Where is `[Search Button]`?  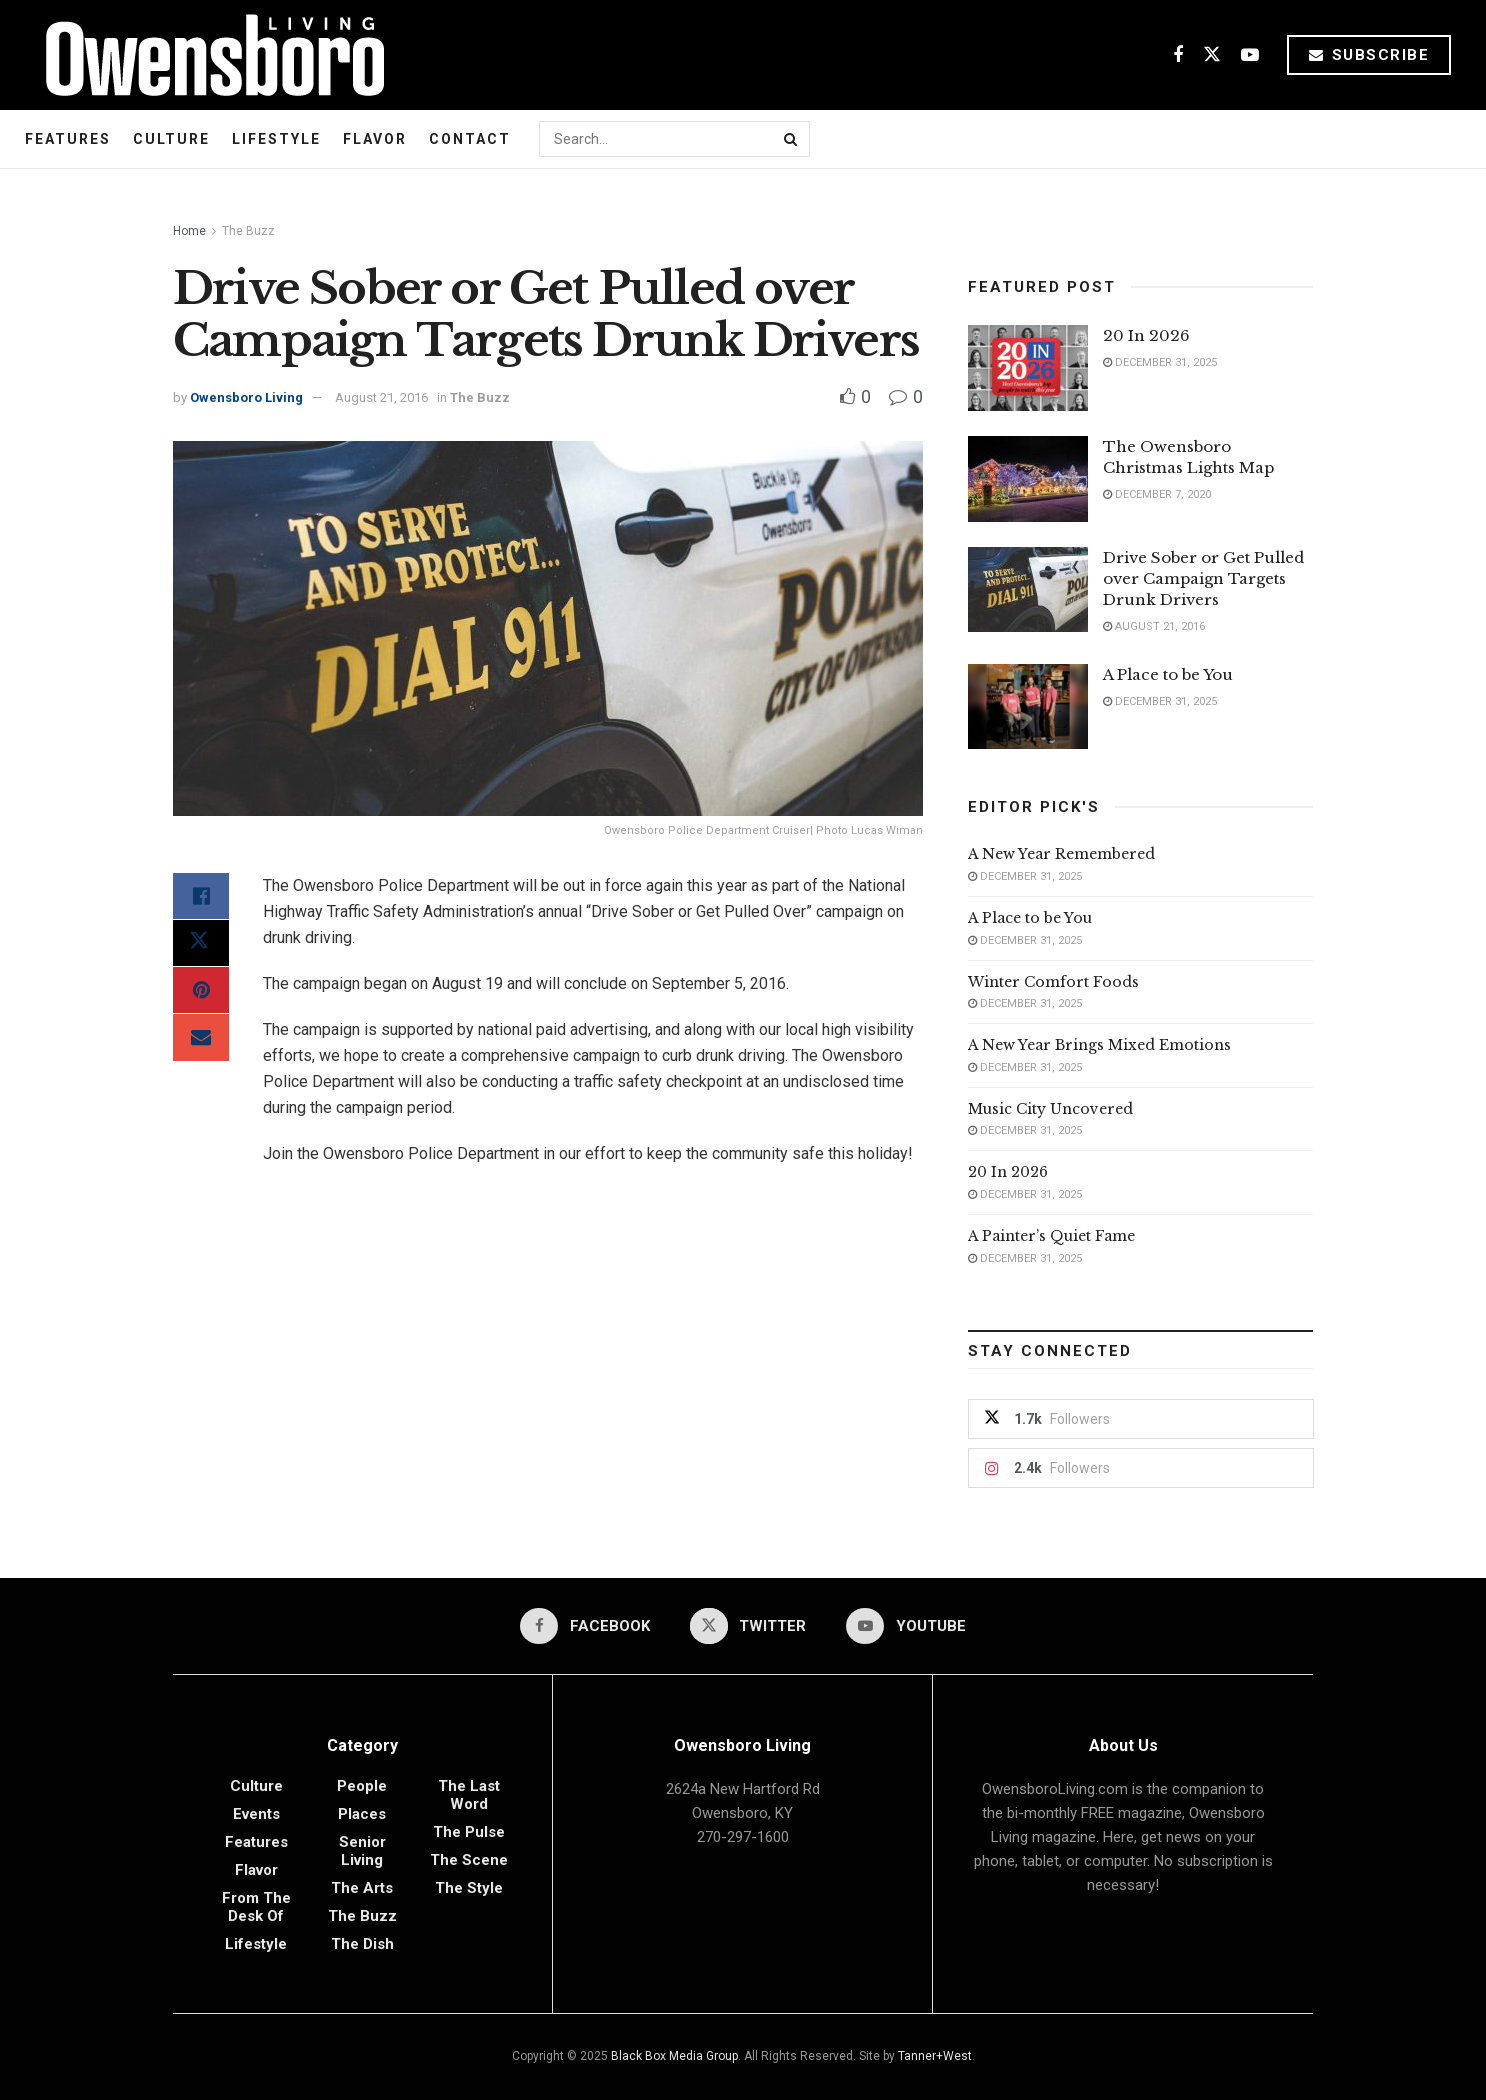 [Search Button] is located at coordinates (792, 139).